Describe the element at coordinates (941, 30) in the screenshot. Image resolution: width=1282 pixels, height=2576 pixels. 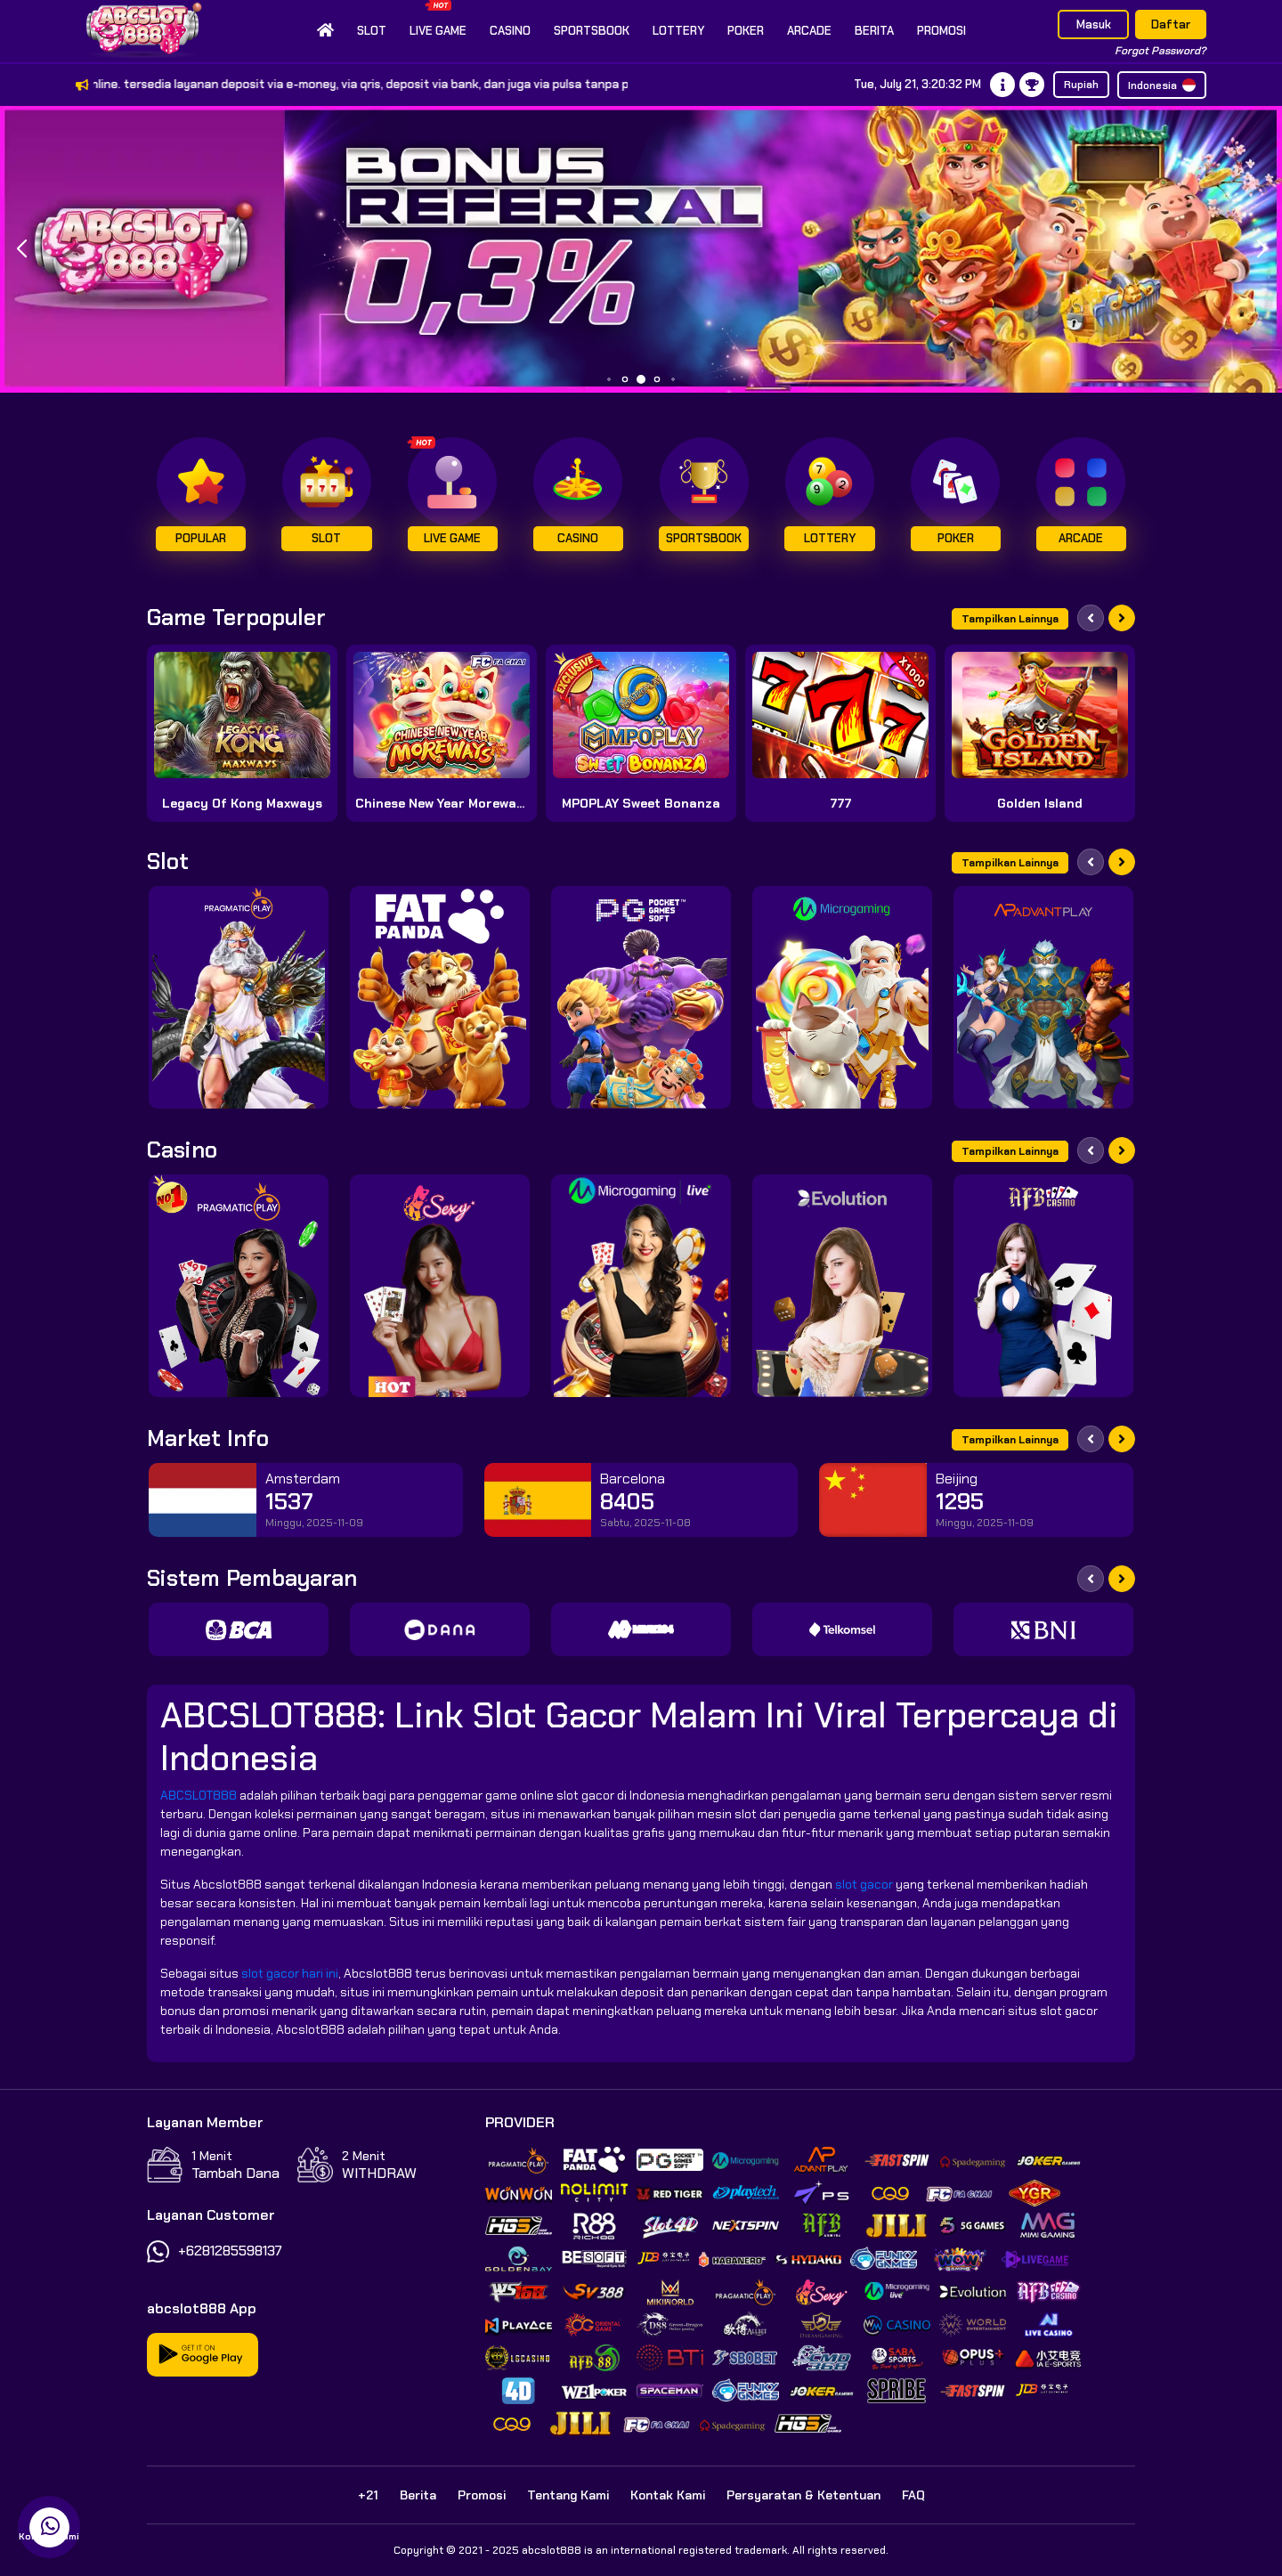
I see `Promosi` at that location.